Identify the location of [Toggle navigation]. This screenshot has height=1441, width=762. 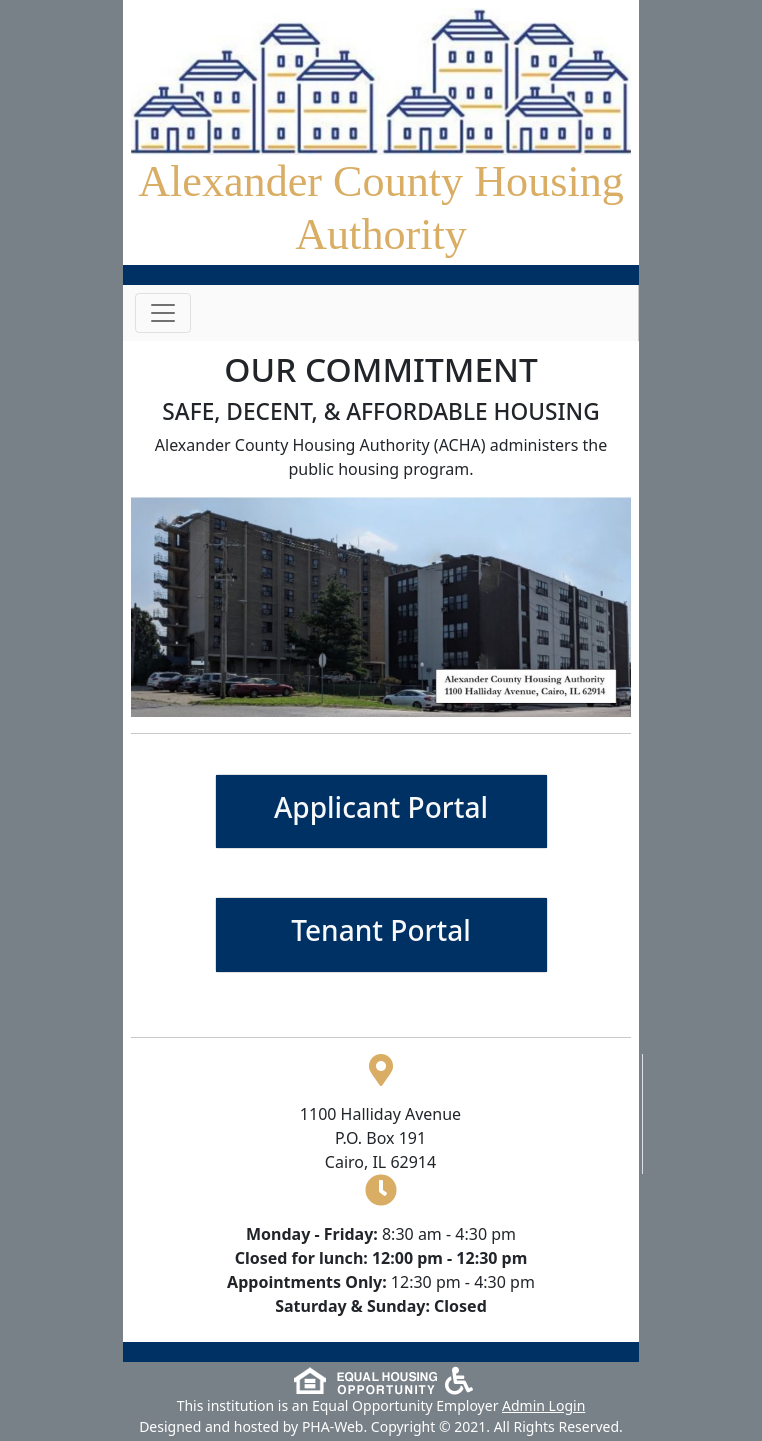
(163, 313).